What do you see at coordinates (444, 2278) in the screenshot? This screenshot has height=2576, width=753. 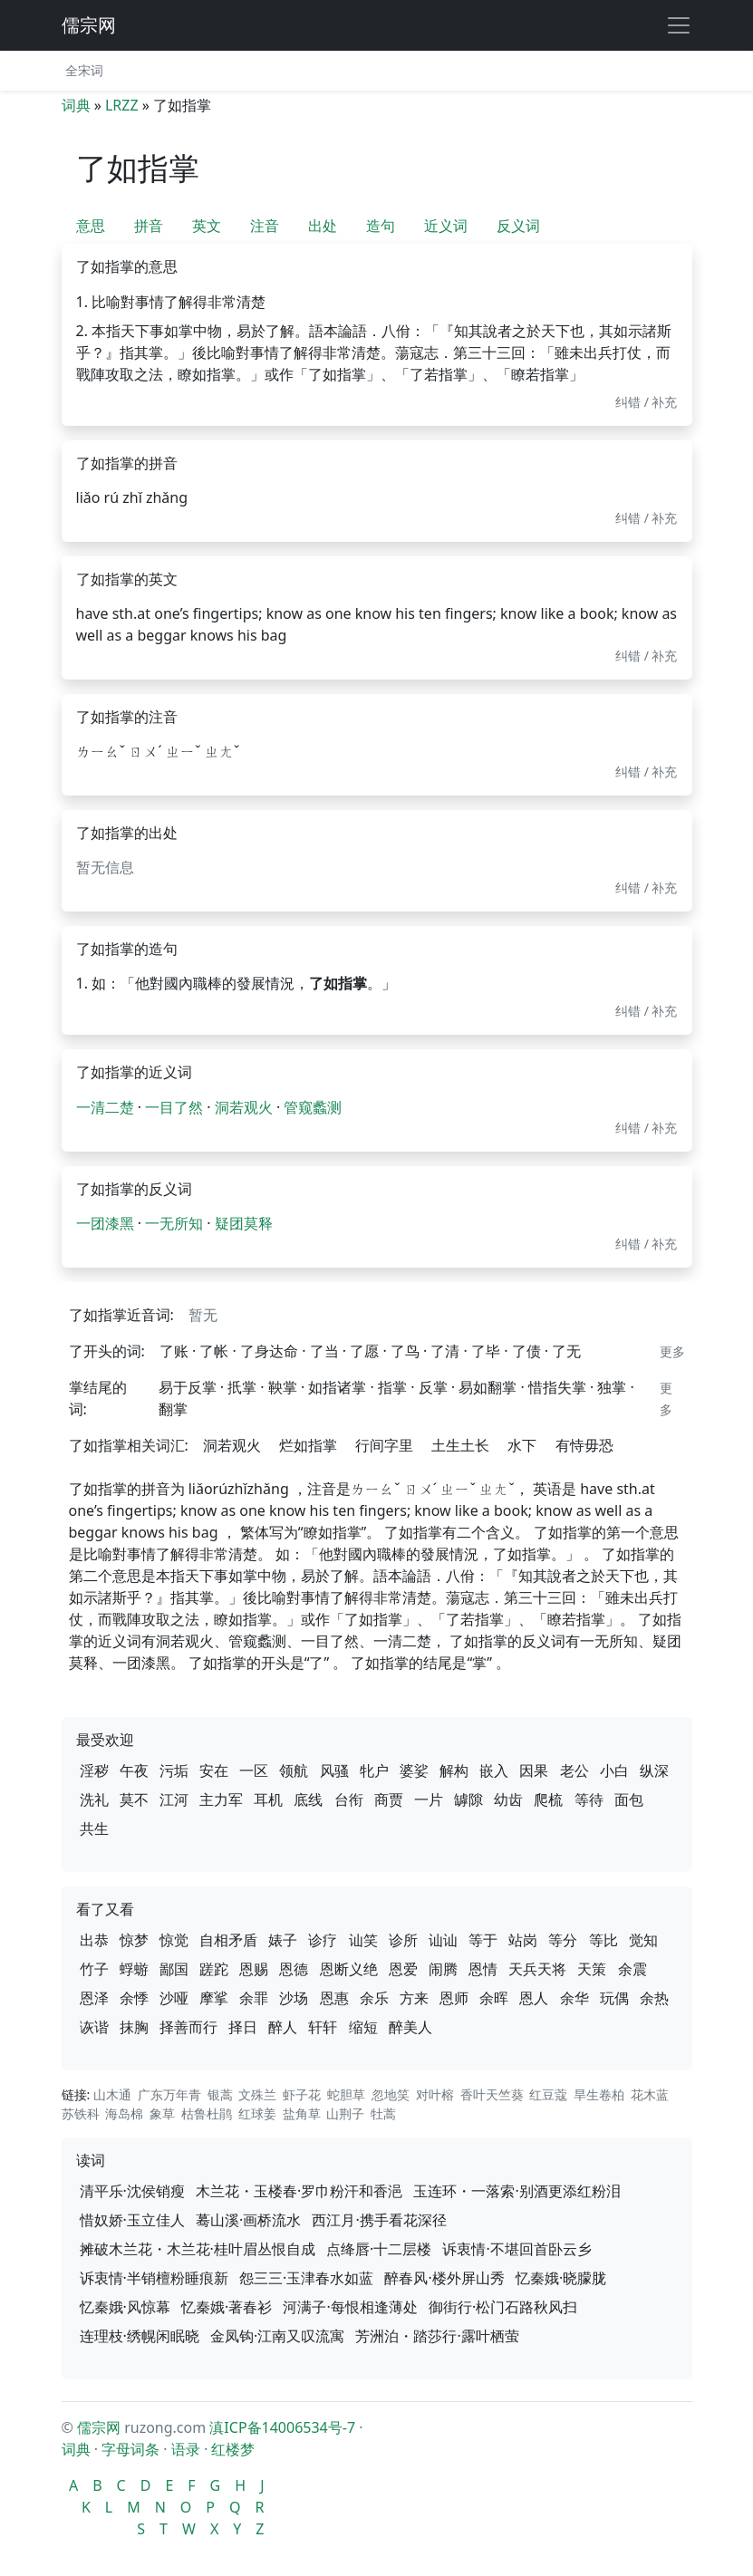 I see `醉春风·楼外屏山秀` at bounding box center [444, 2278].